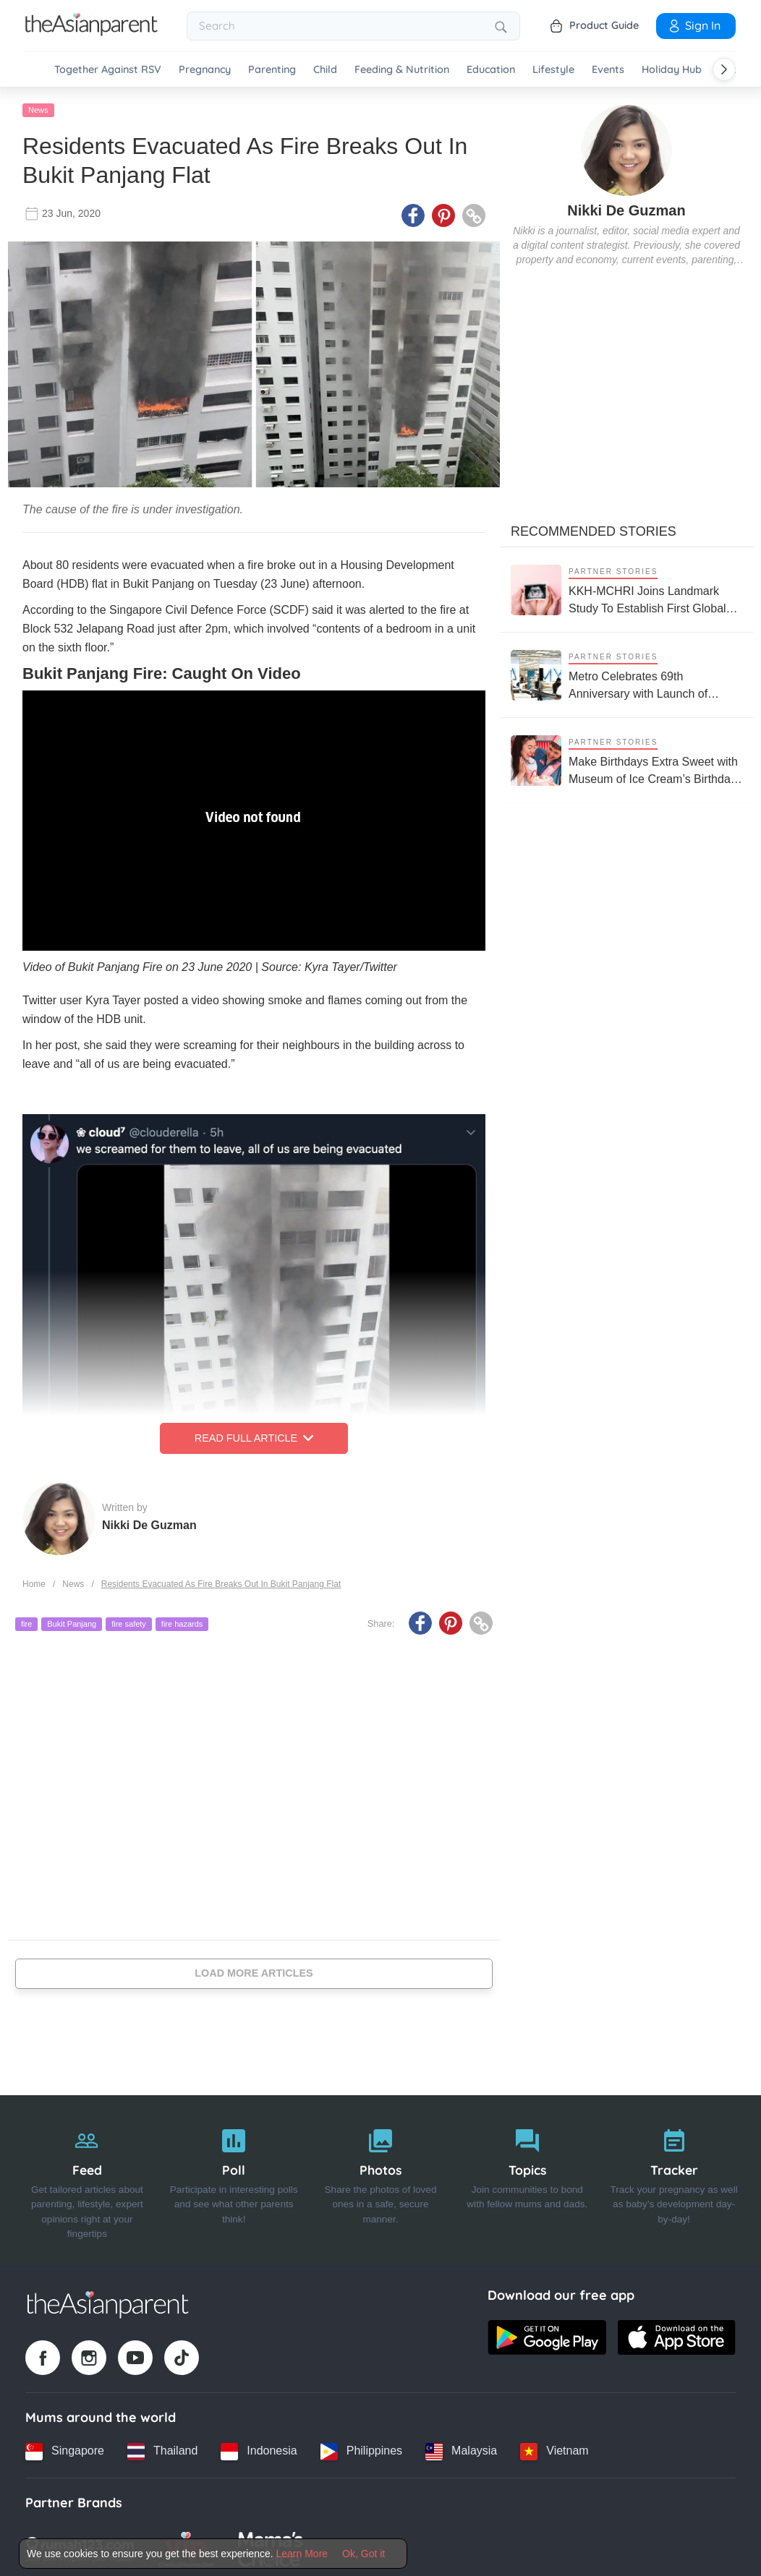 This screenshot has height=2576, width=761. I want to click on fire hazards, so click(182, 1620).